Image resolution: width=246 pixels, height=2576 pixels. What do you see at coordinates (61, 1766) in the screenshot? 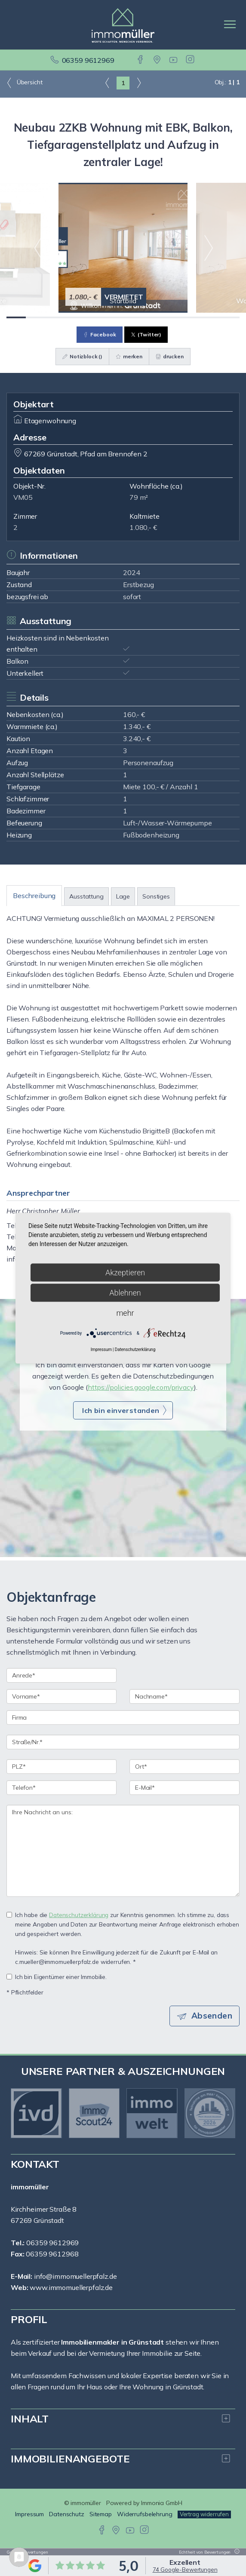
I see `[PLZ]` at bounding box center [61, 1766].